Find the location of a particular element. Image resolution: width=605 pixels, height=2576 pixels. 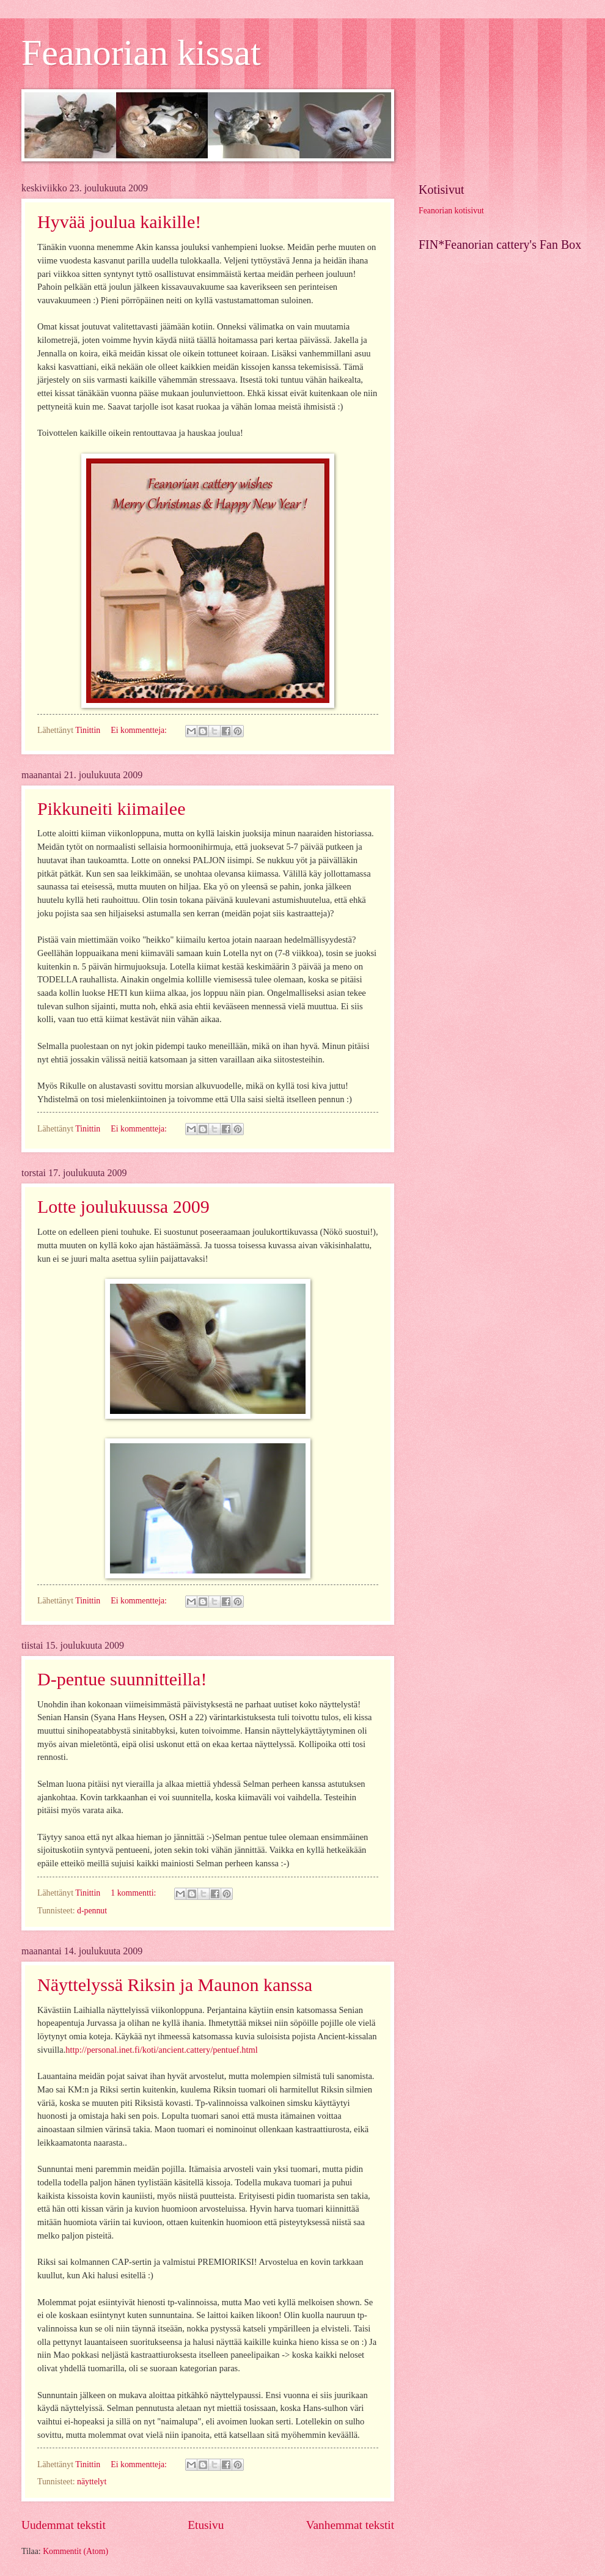

Vanhemmat tekstit is located at coordinates (350, 2525).